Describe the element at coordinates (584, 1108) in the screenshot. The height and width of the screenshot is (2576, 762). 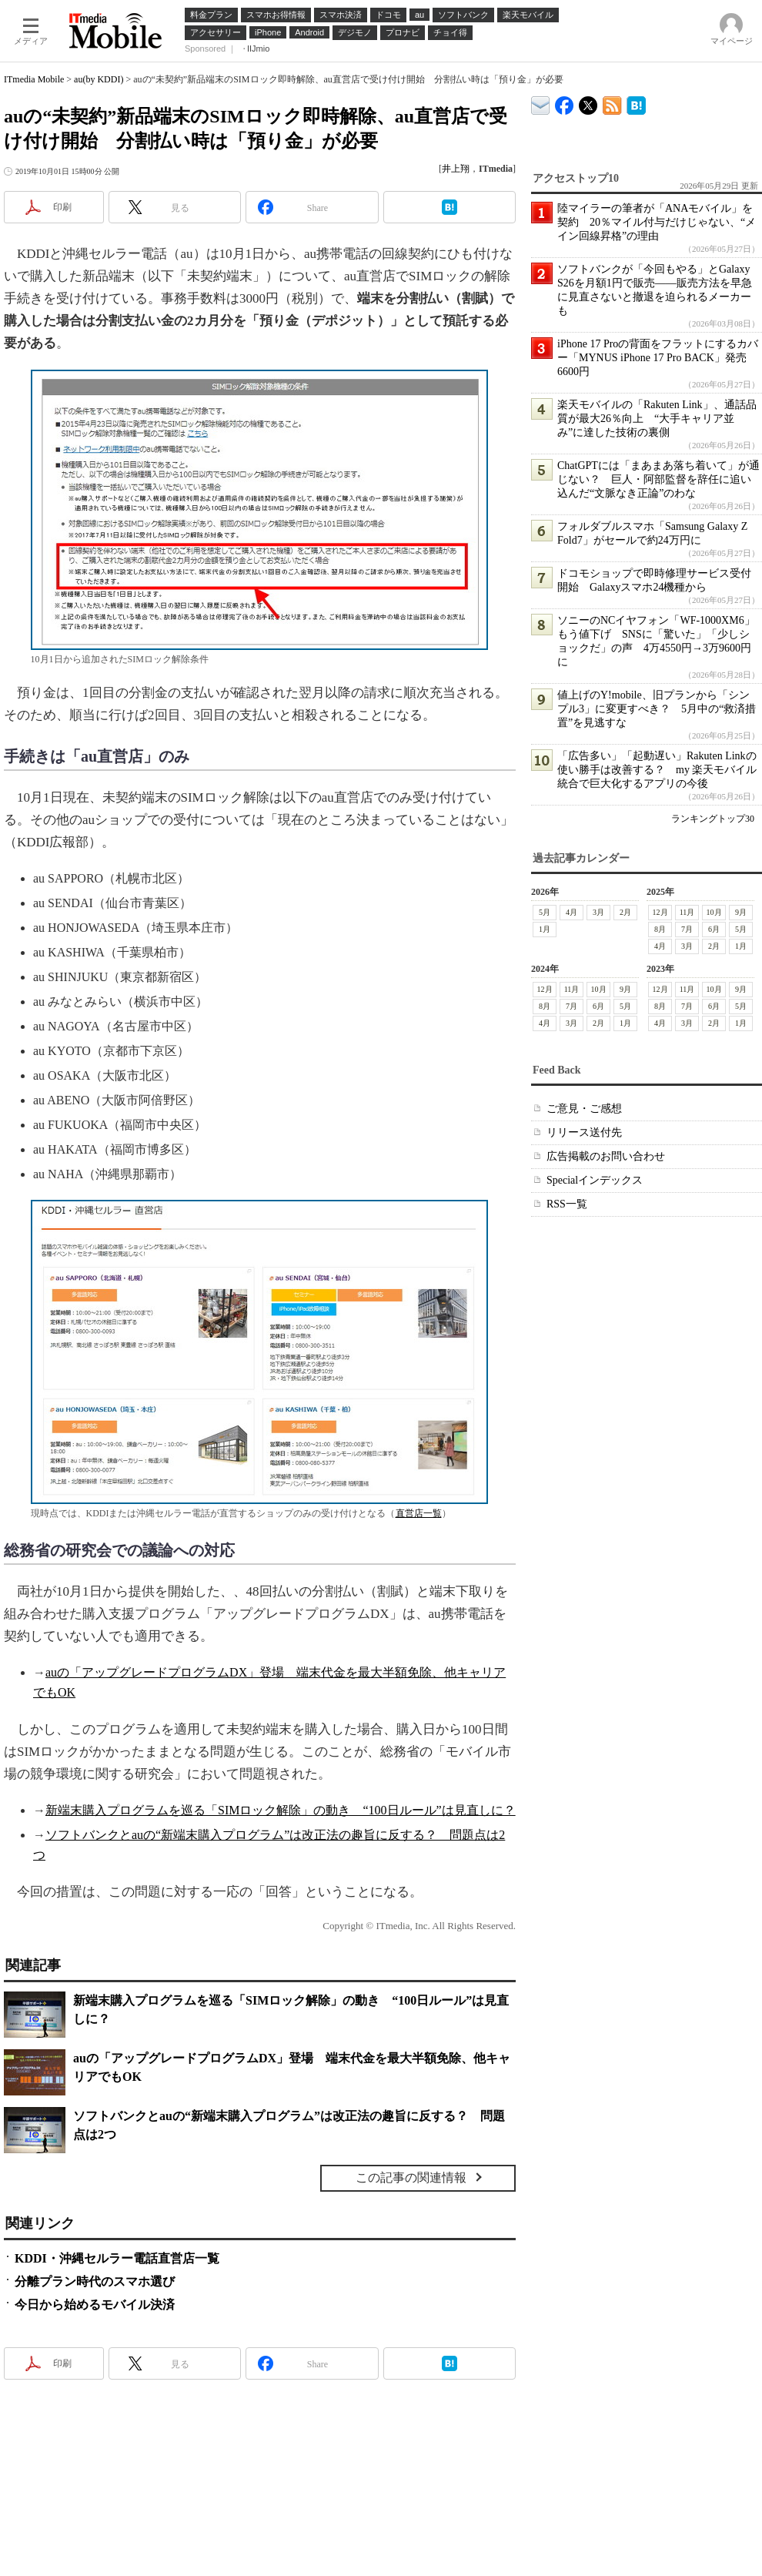
I see `ご意見・ご感想` at that location.